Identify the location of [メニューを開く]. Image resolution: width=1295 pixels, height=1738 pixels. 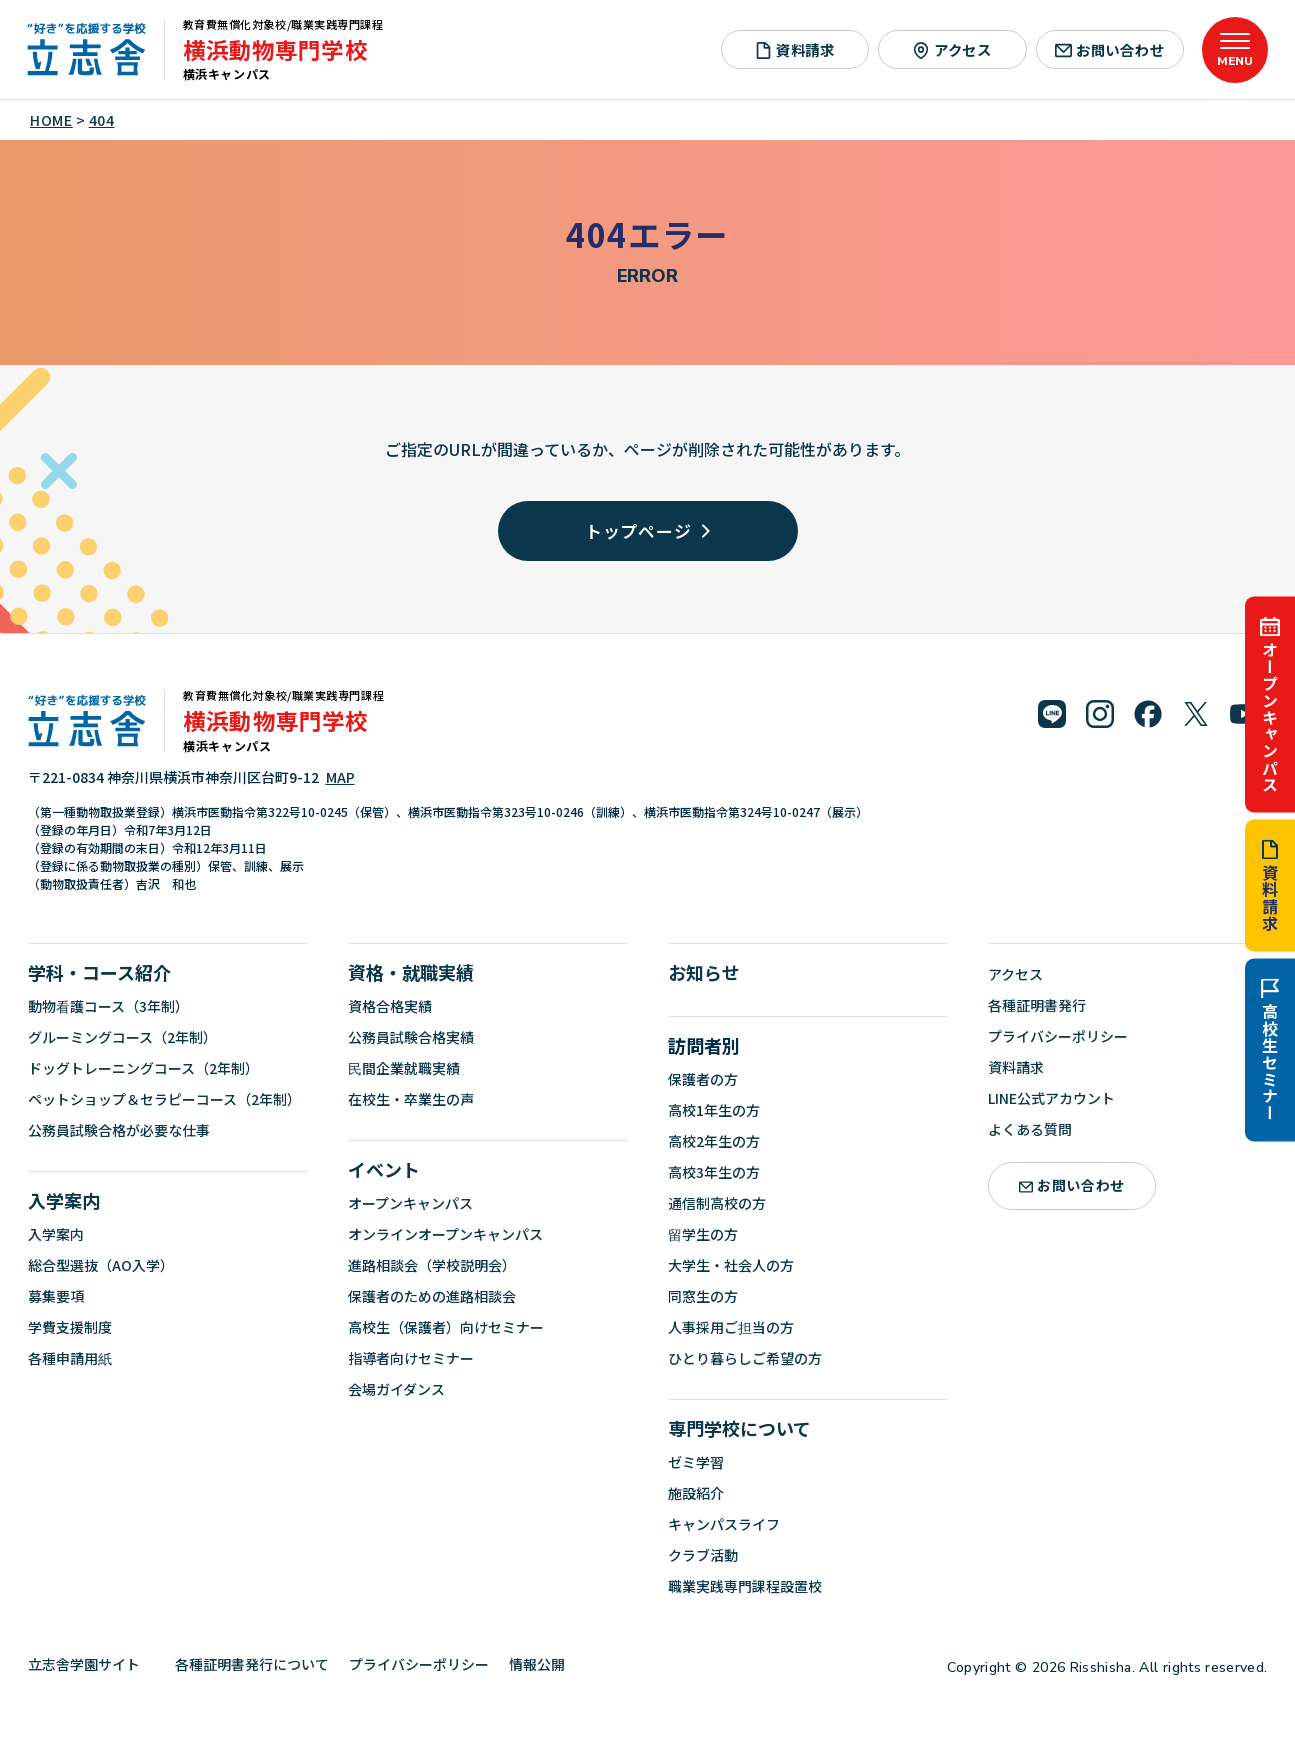
(1235, 50).